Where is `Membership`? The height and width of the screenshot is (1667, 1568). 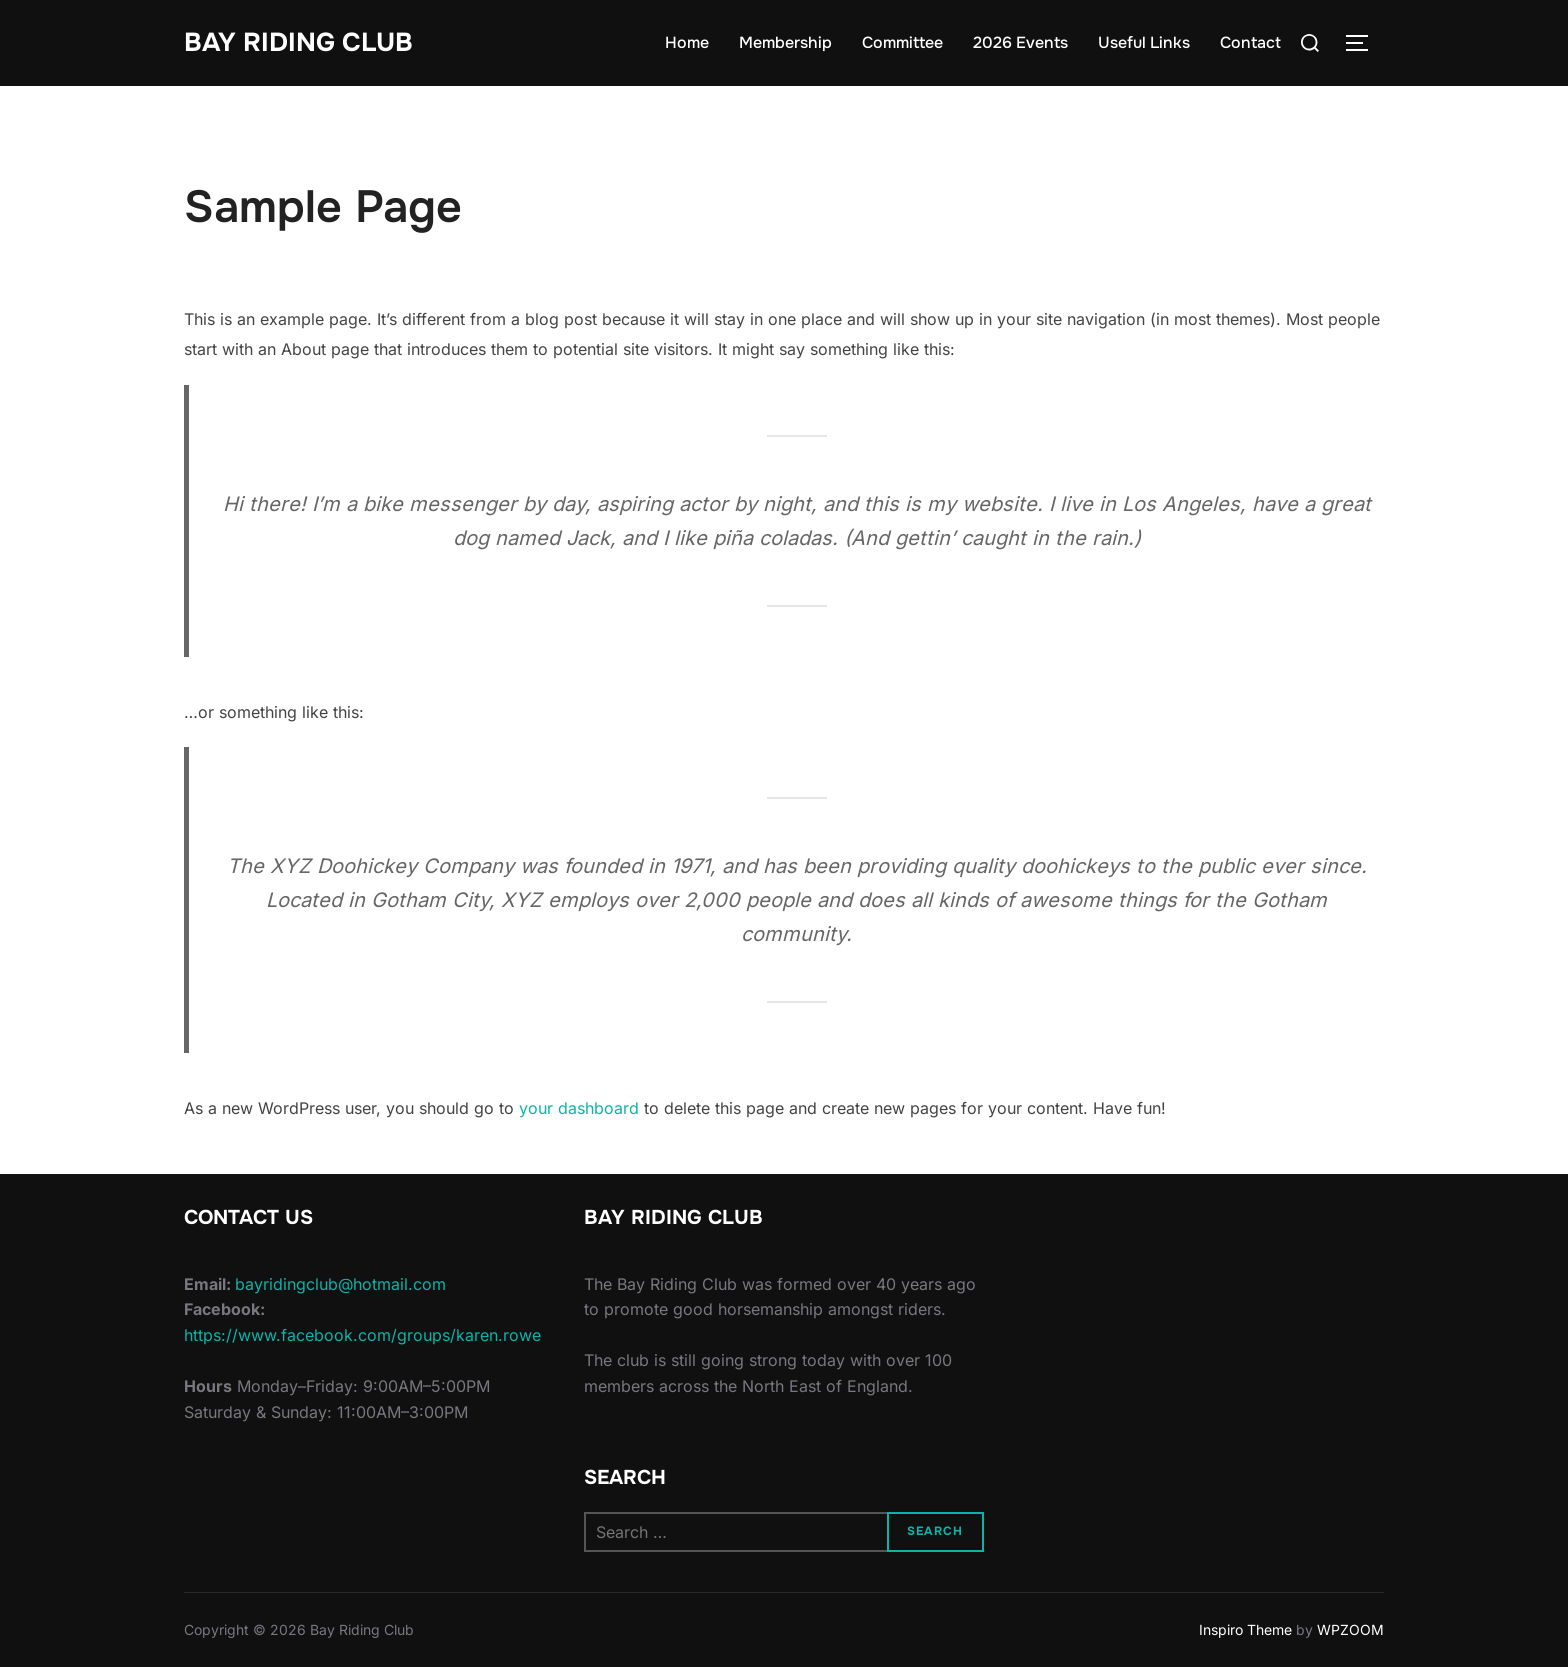
Membership is located at coordinates (785, 42).